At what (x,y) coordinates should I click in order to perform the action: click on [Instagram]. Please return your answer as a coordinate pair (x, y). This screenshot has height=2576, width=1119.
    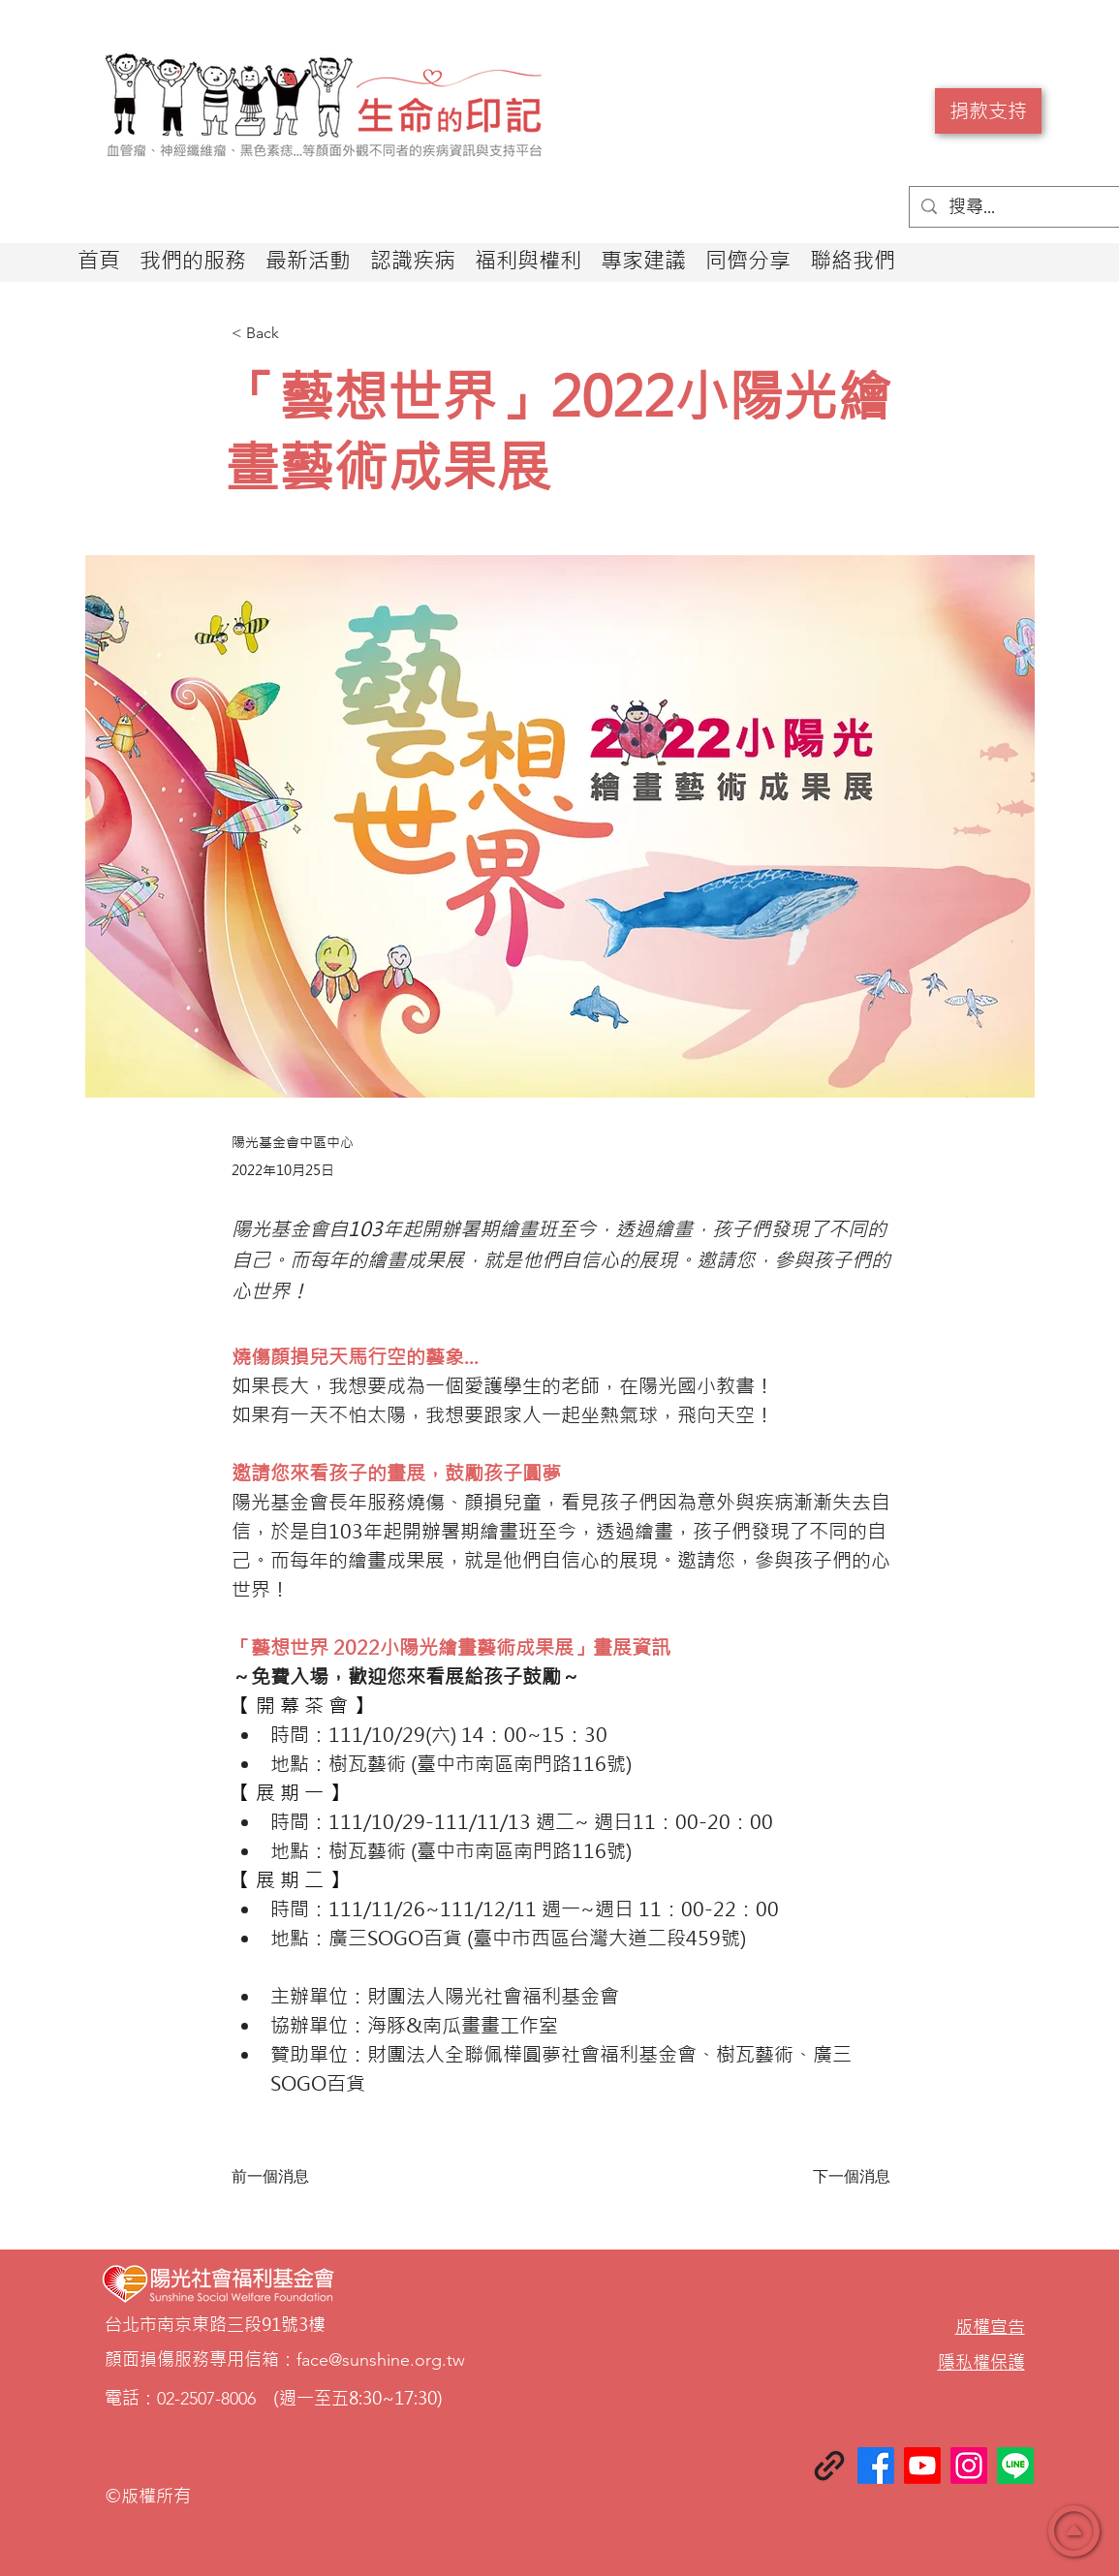
    Looking at the image, I should click on (968, 2465).